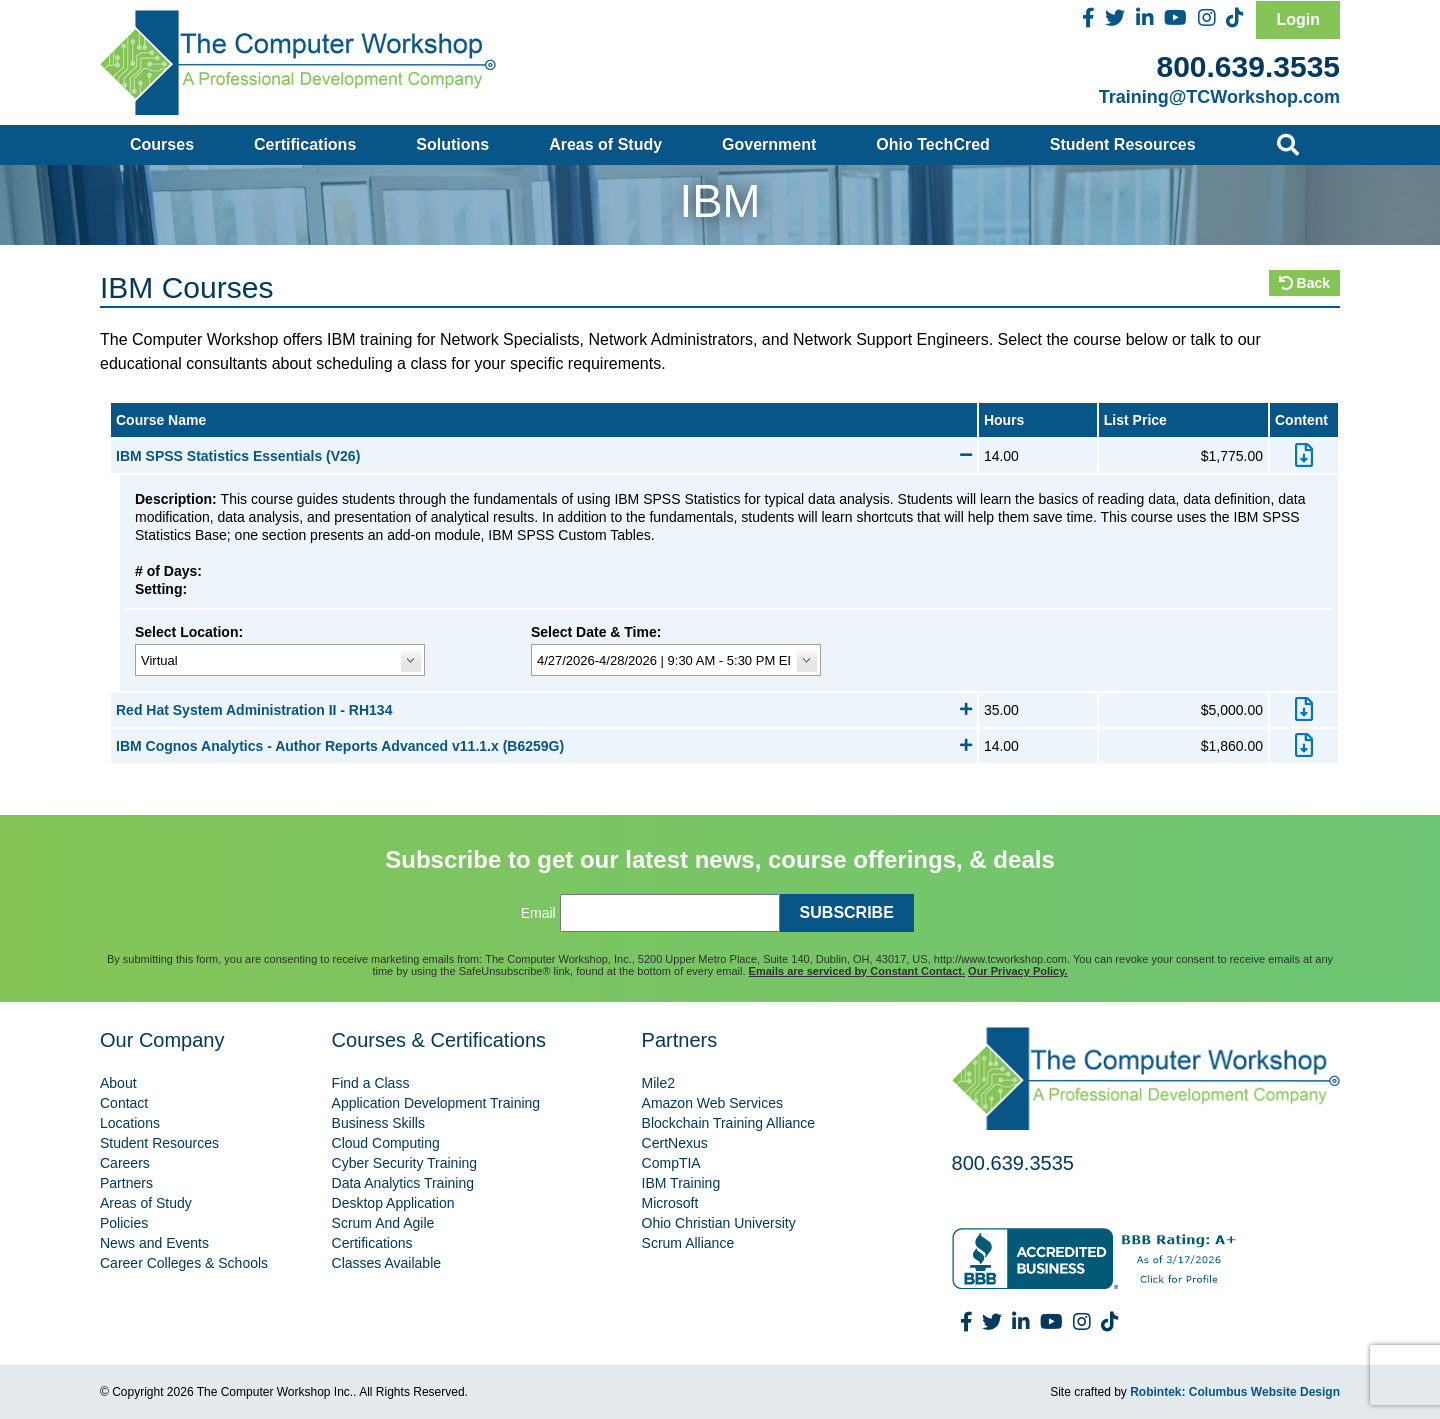  Describe the element at coordinates (769, 144) in the screenshot. I see `Government` at that location.